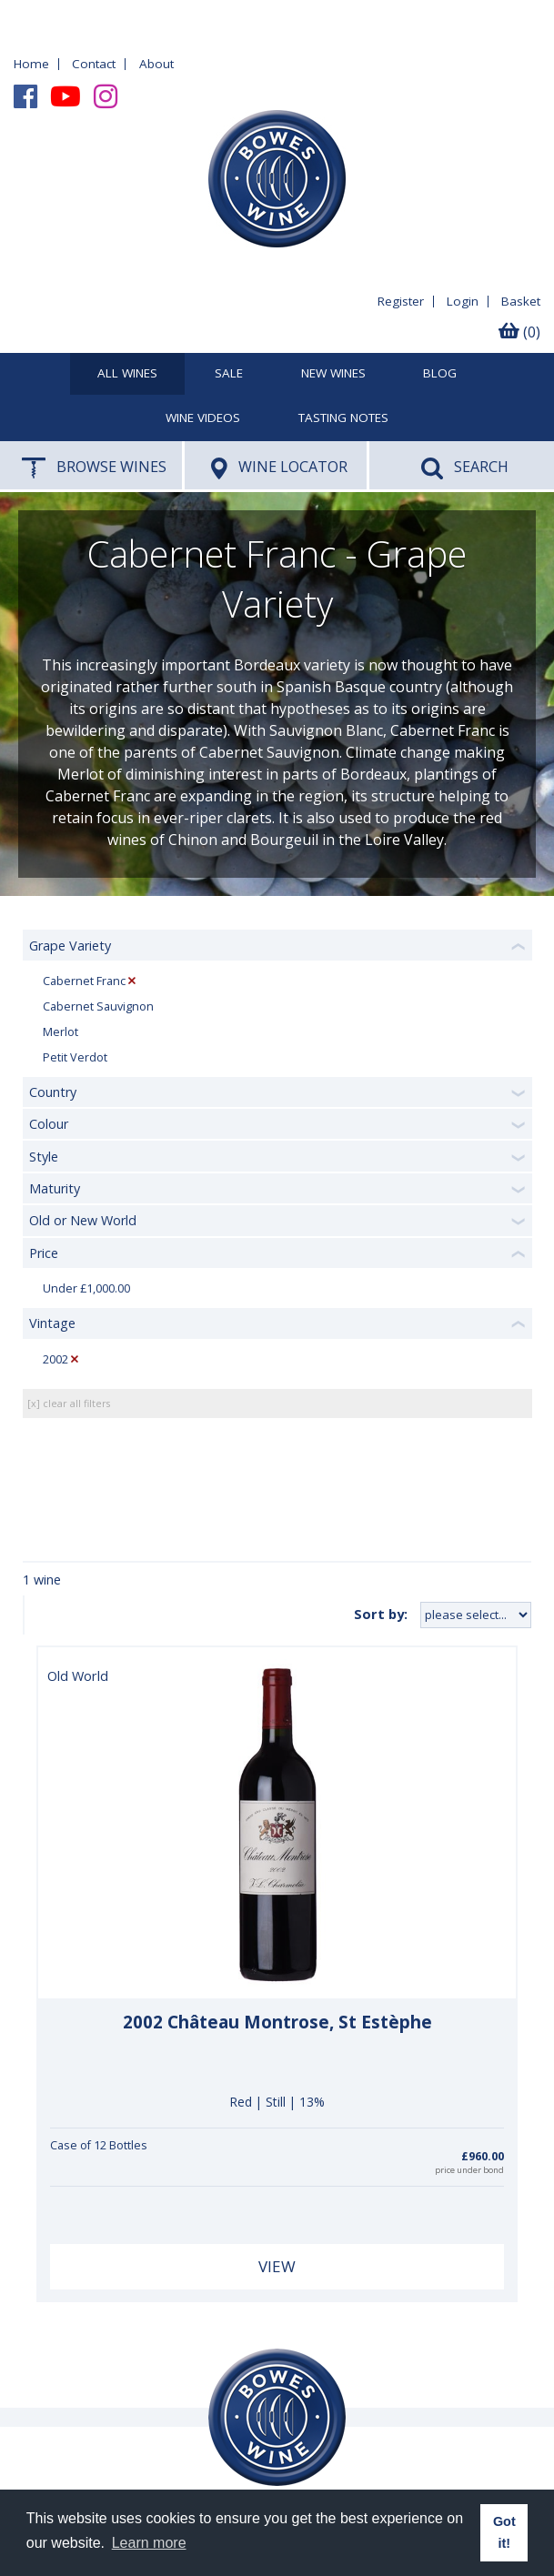 This screenshot has width=554, height=2576. Describe the element at coordinates (520, 301) in the screenshot. I see `Basket` at that location.